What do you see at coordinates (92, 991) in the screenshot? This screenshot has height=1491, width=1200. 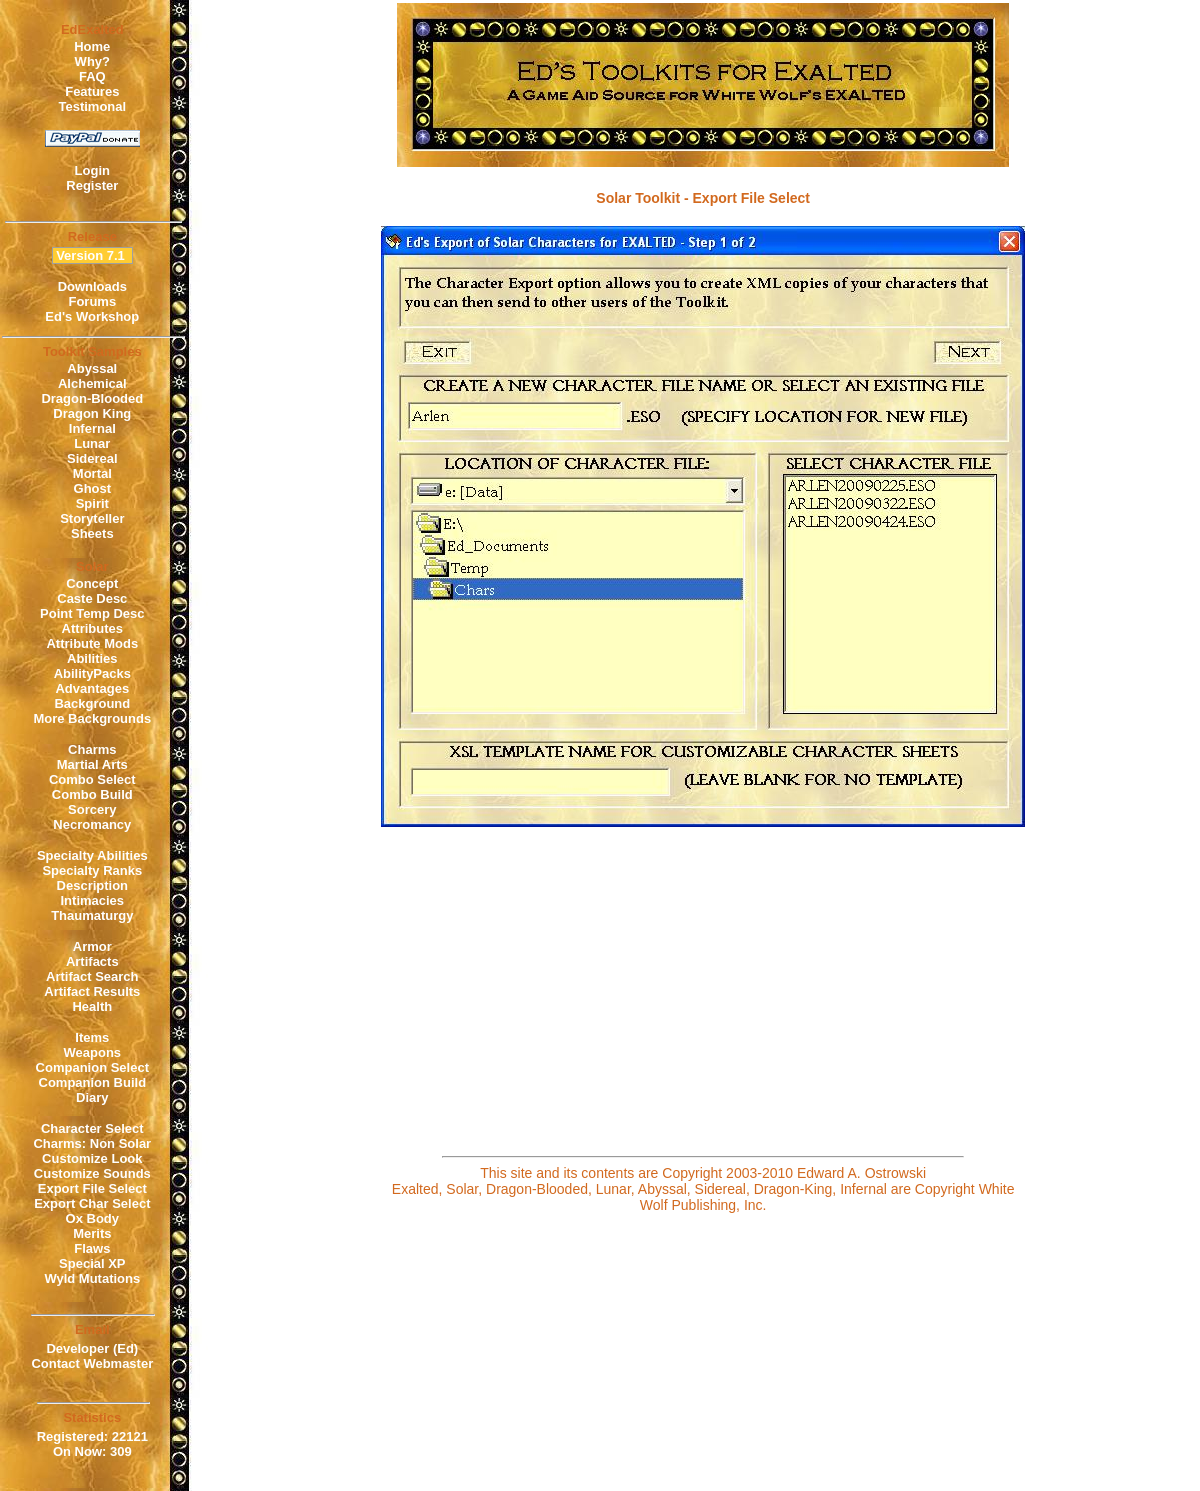 I see `Artifact Results` at bounding box center [92, 991].